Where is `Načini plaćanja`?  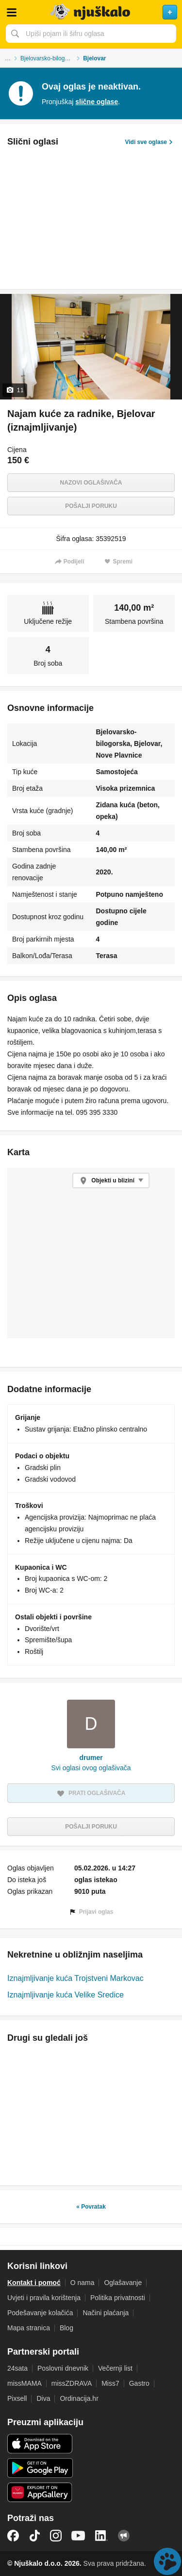
Načini plaćanja is located at coordinates (106, 2313).